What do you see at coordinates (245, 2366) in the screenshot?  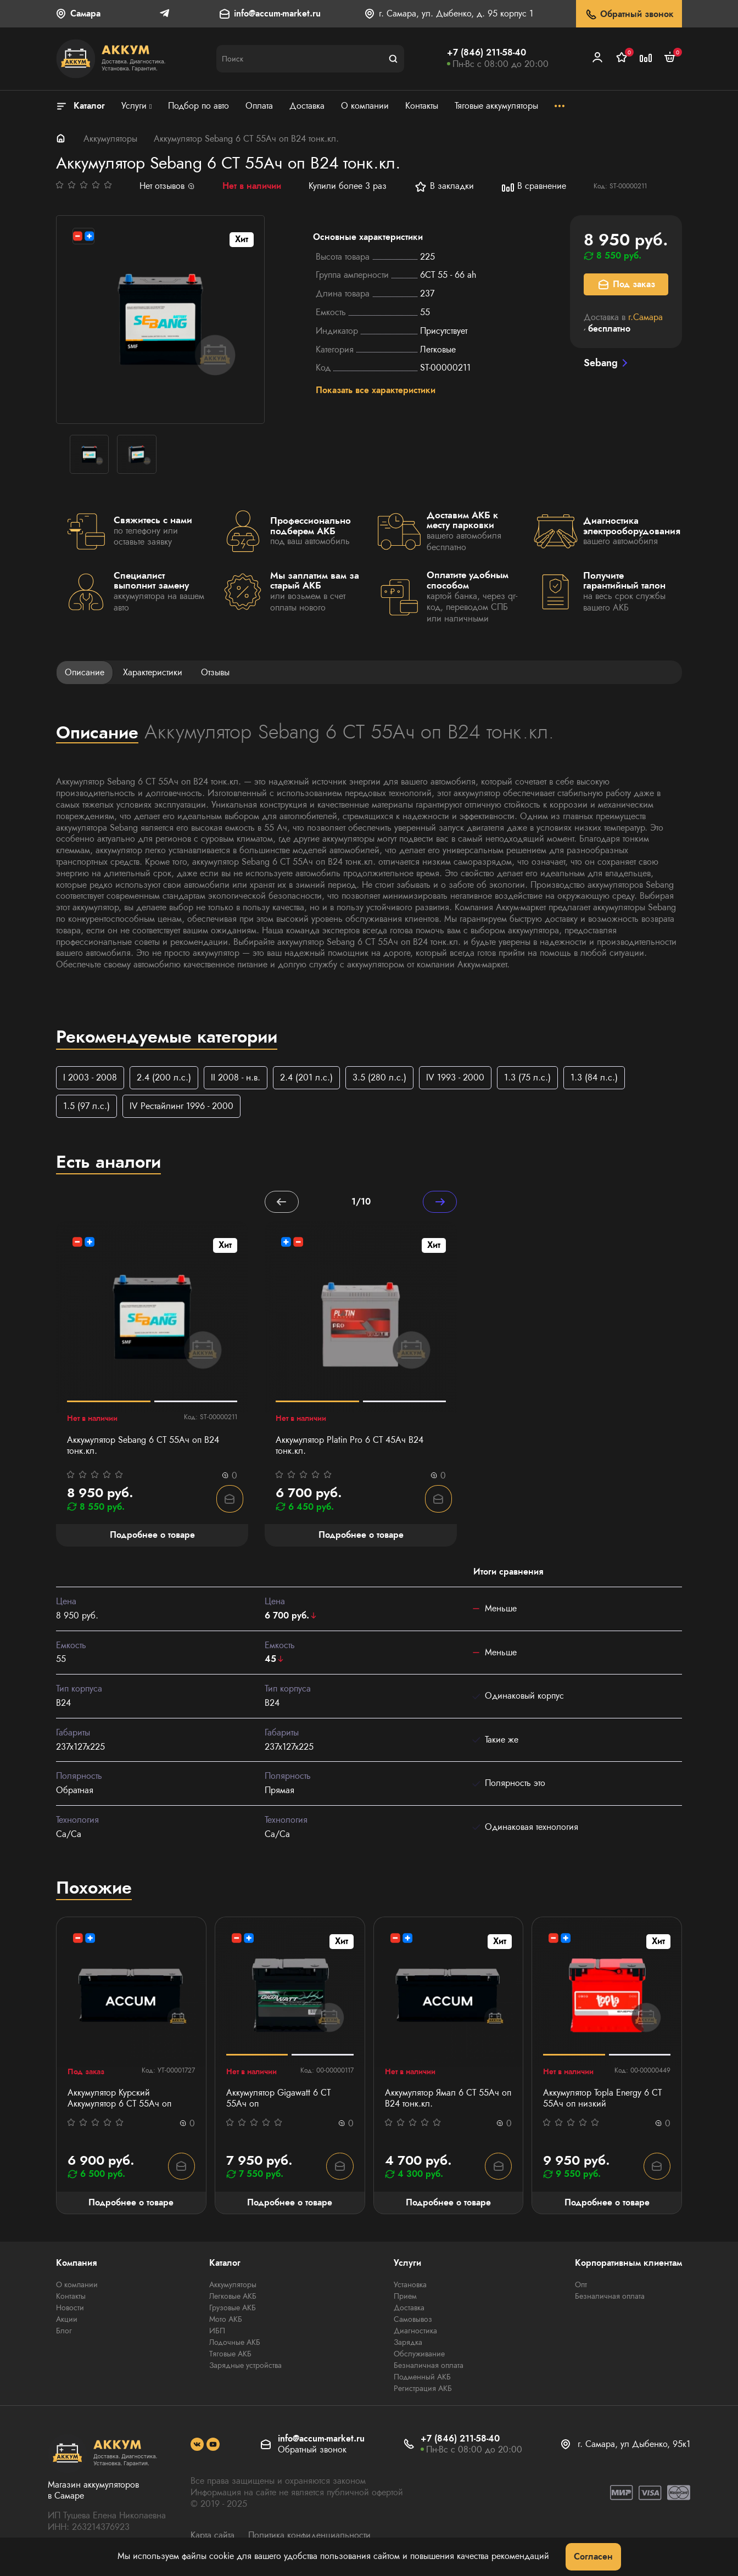 I see `Зарядные устройства` at bounding box center [245, 2366].